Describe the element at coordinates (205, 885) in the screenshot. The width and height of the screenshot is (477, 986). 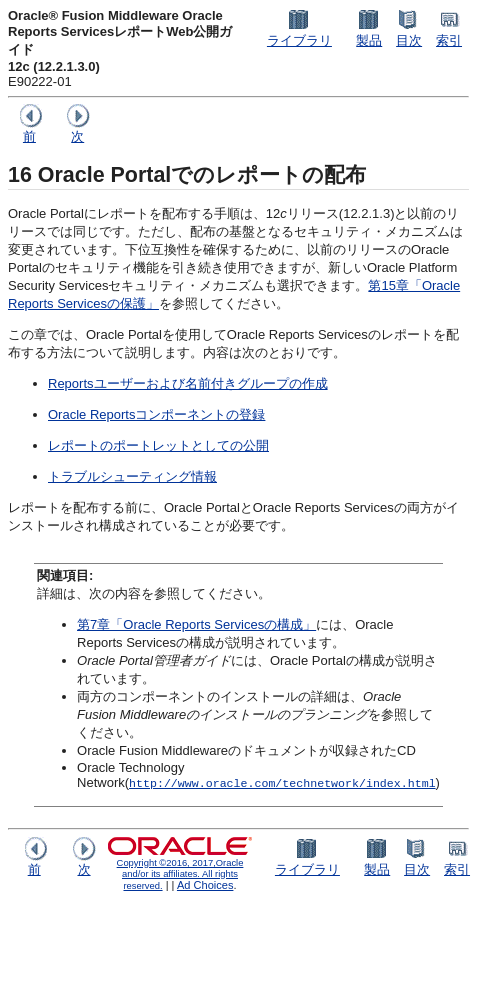
I see `Ad Choices` at that location.